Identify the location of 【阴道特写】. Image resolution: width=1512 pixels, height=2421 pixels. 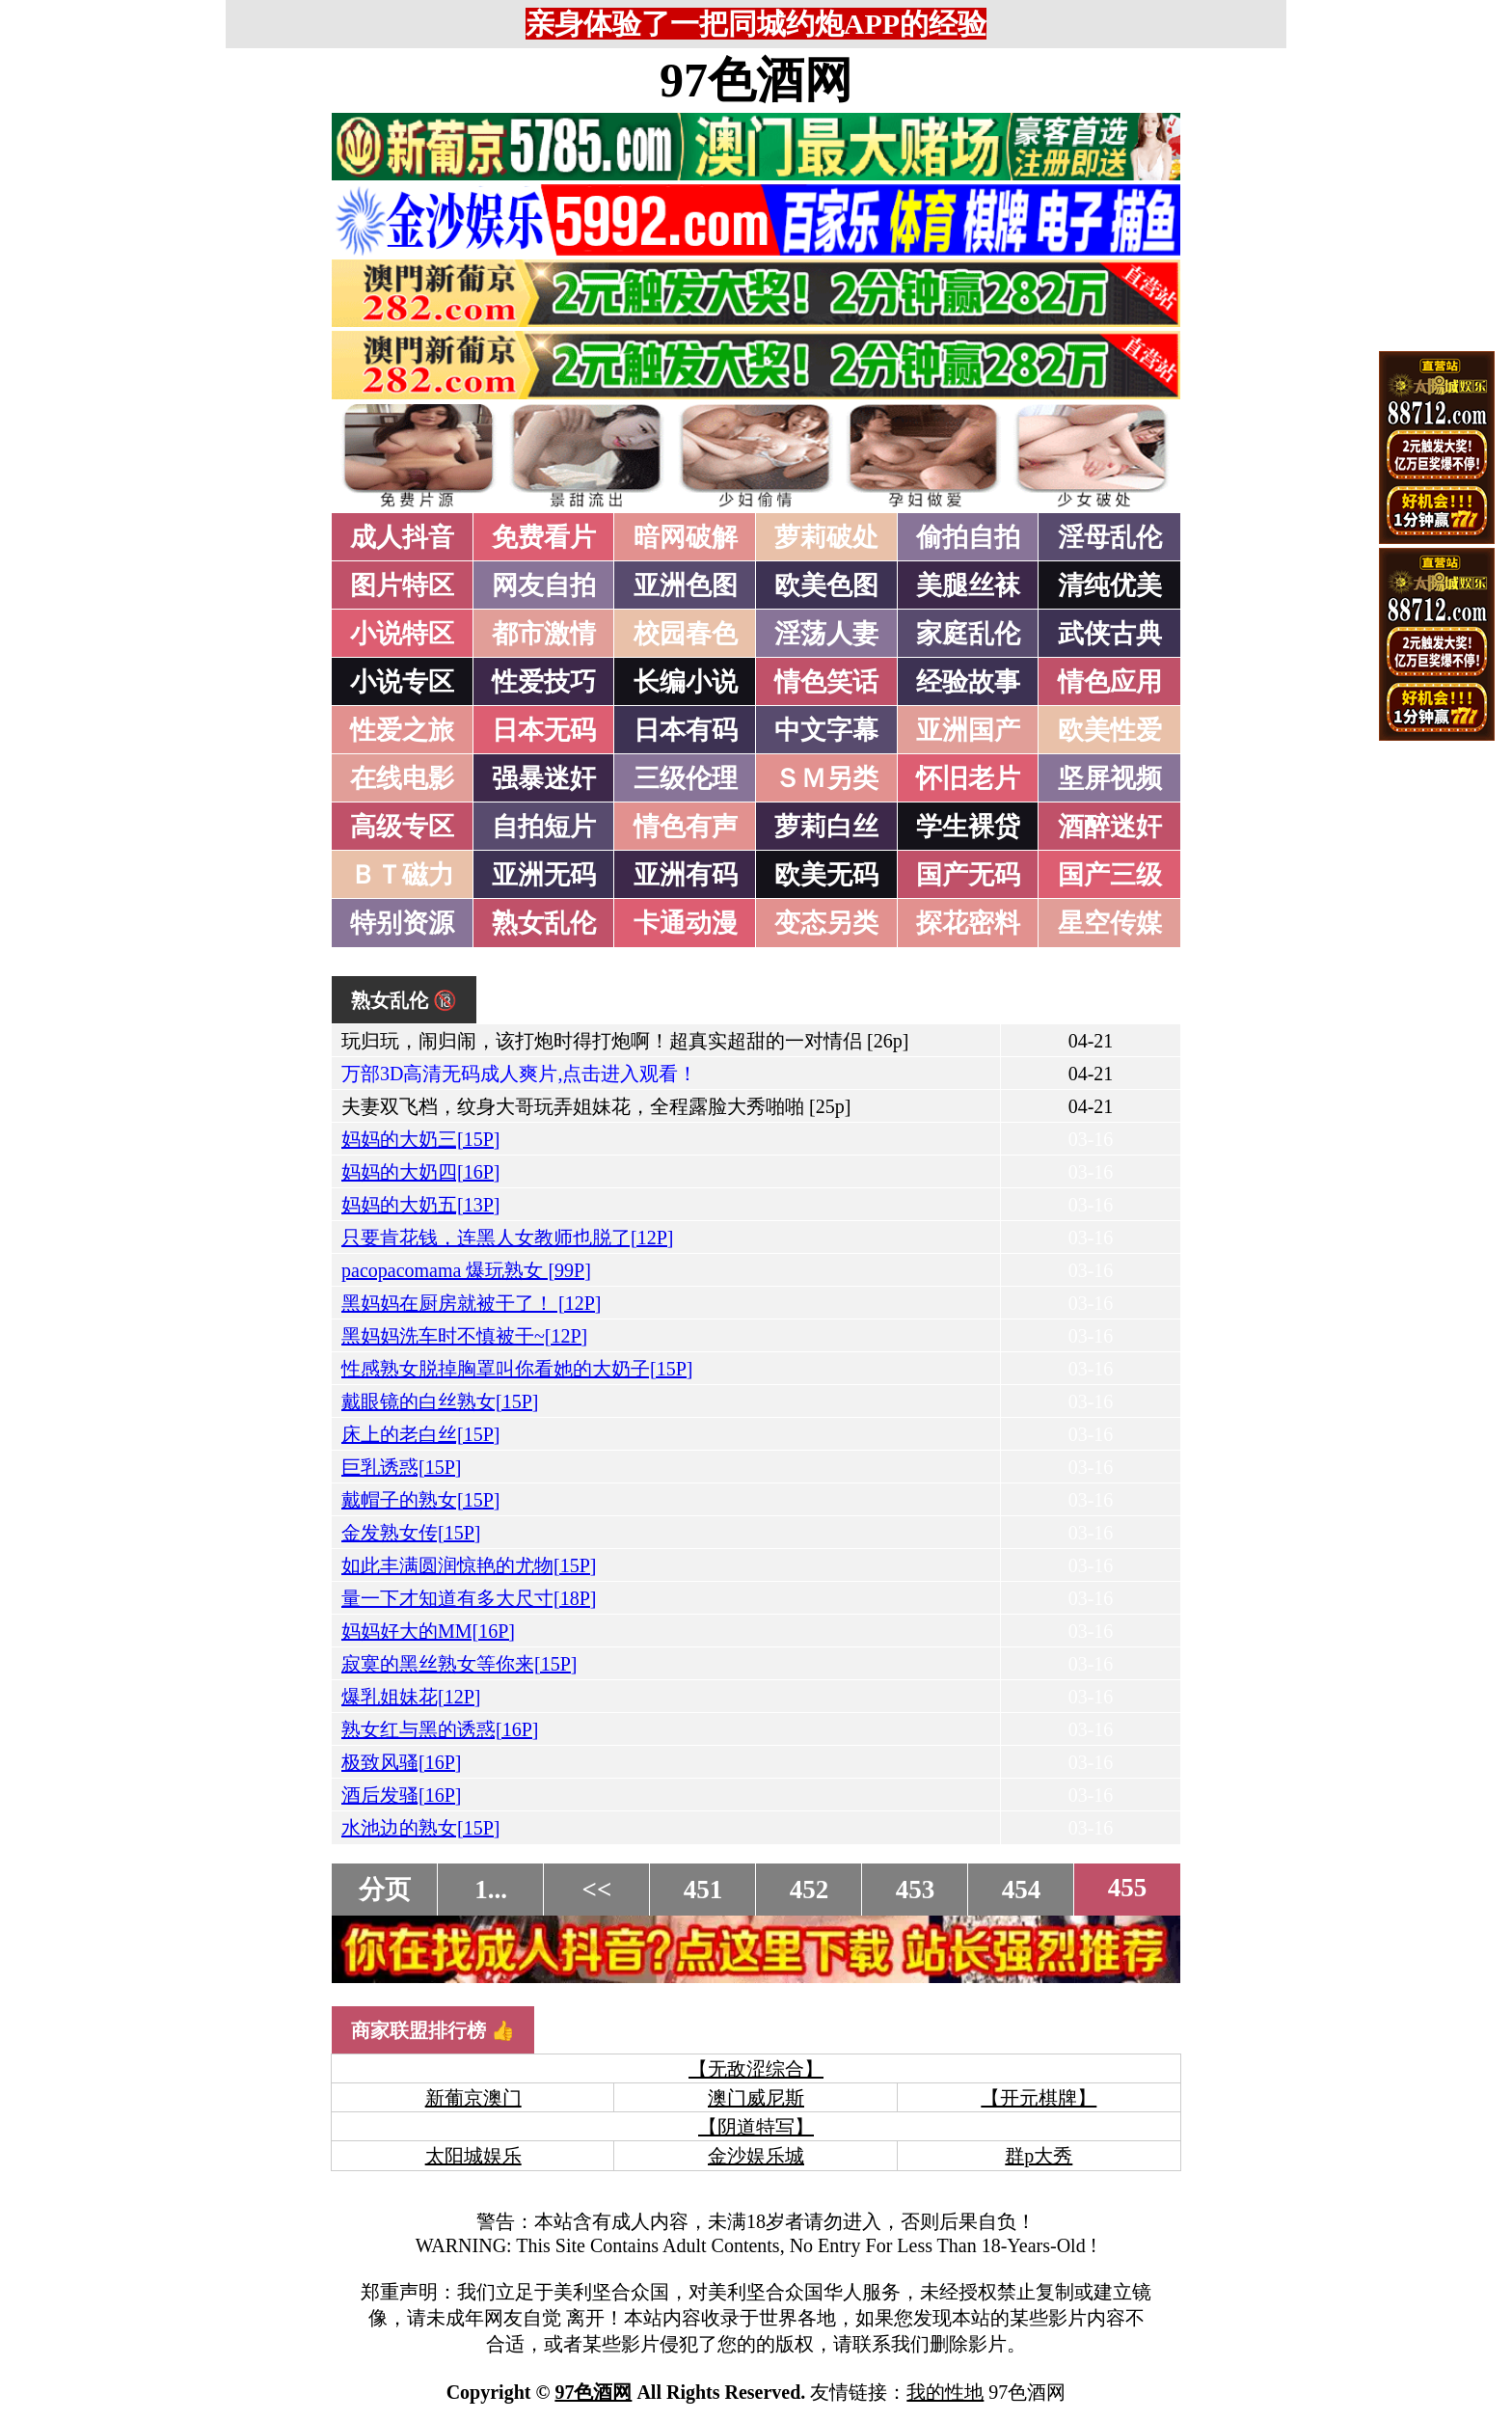
(756, 2126).